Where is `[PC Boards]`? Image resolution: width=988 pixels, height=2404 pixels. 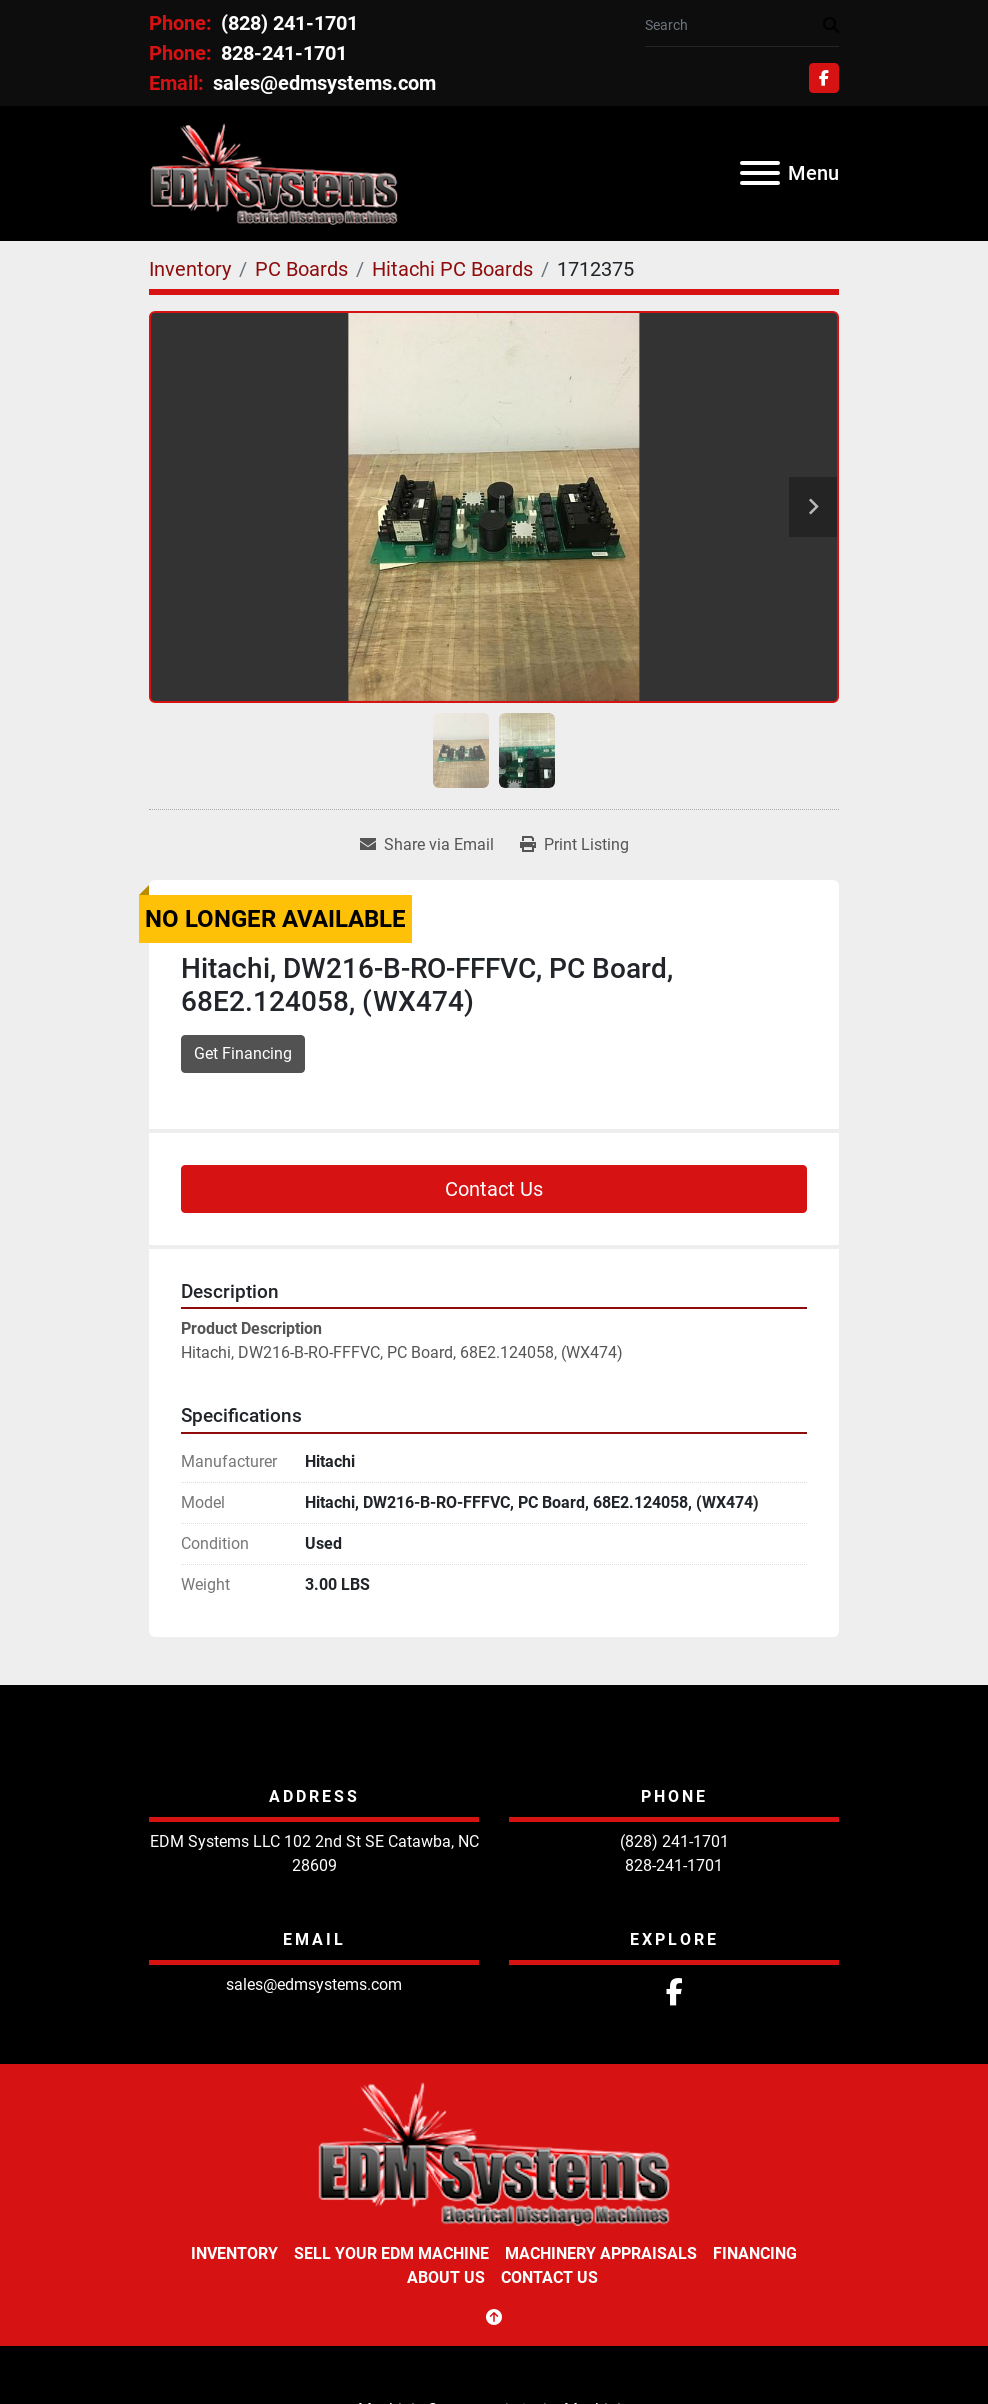
[PC Boards] is located at coordinates (301, 269).